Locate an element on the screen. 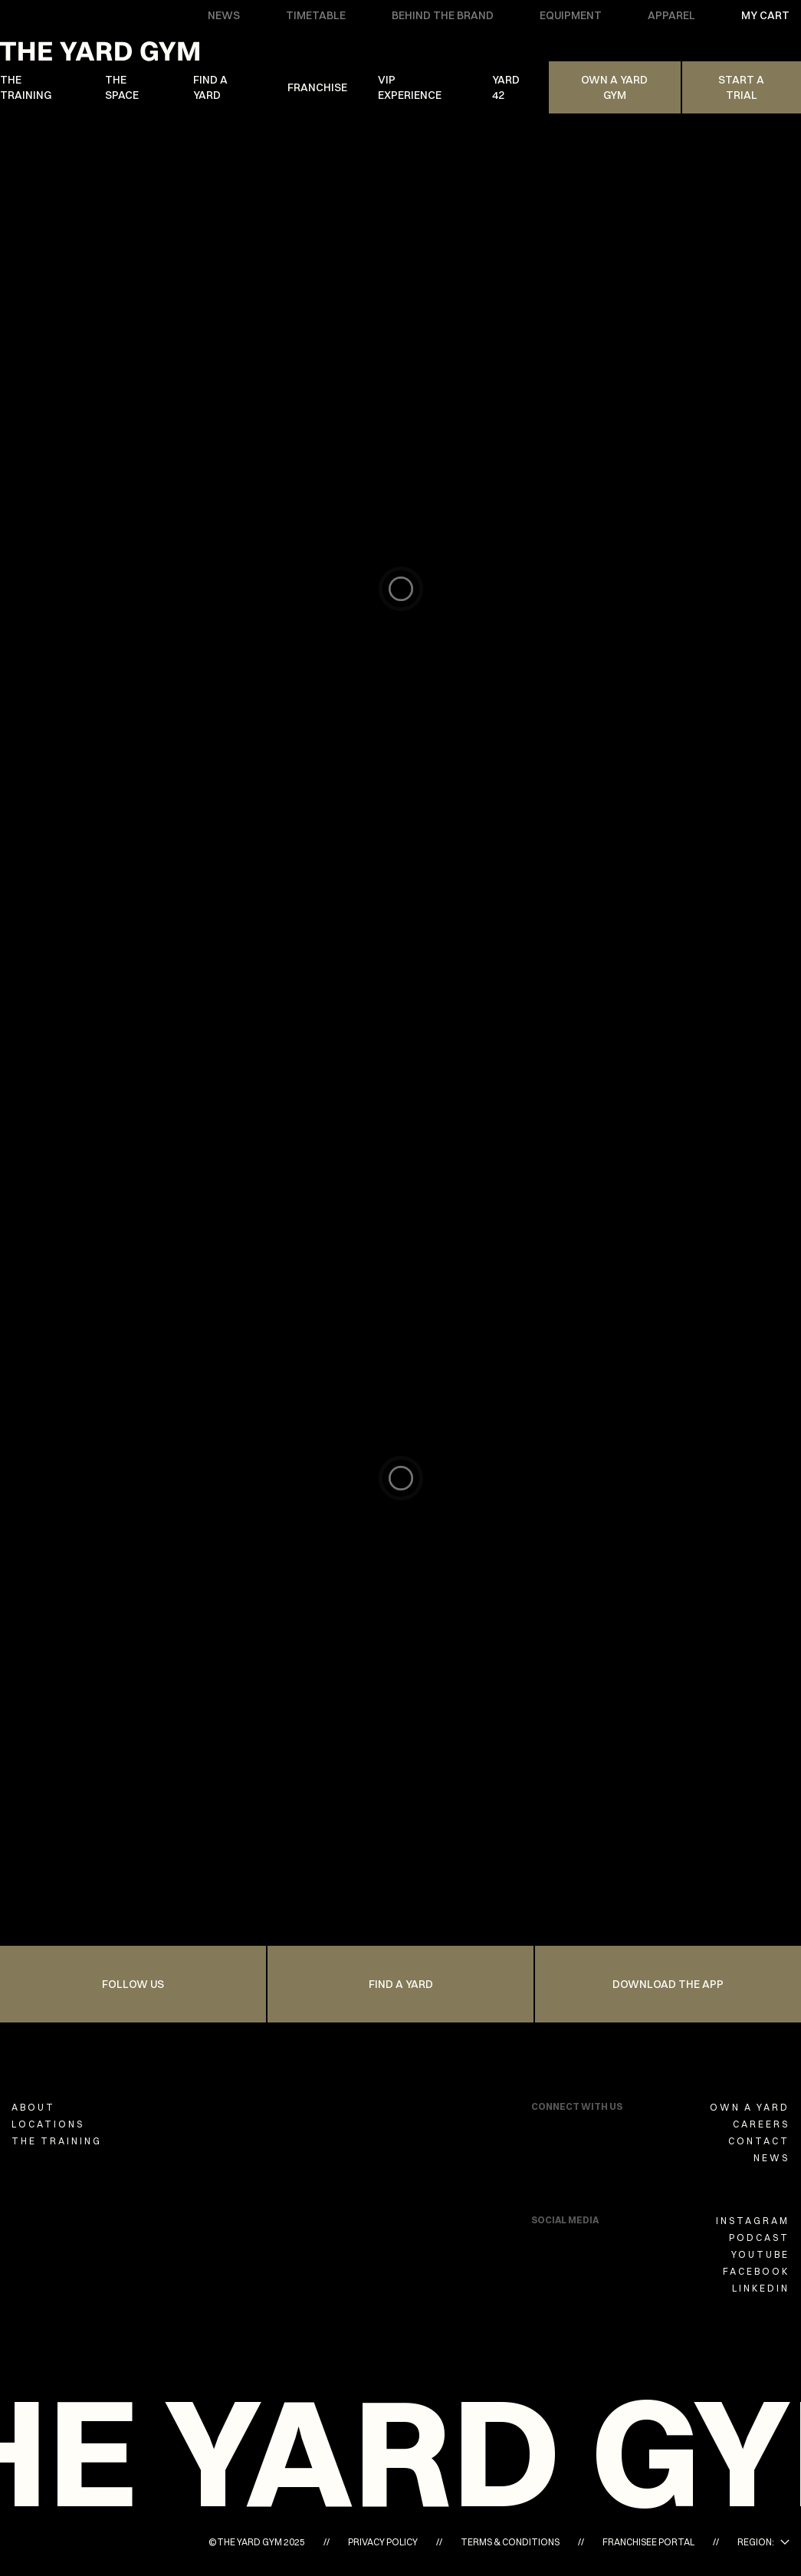 Image resolution: width=801 pixels, height=2576 pixels. FACEBOOK is located at coordinates (756, 2271).